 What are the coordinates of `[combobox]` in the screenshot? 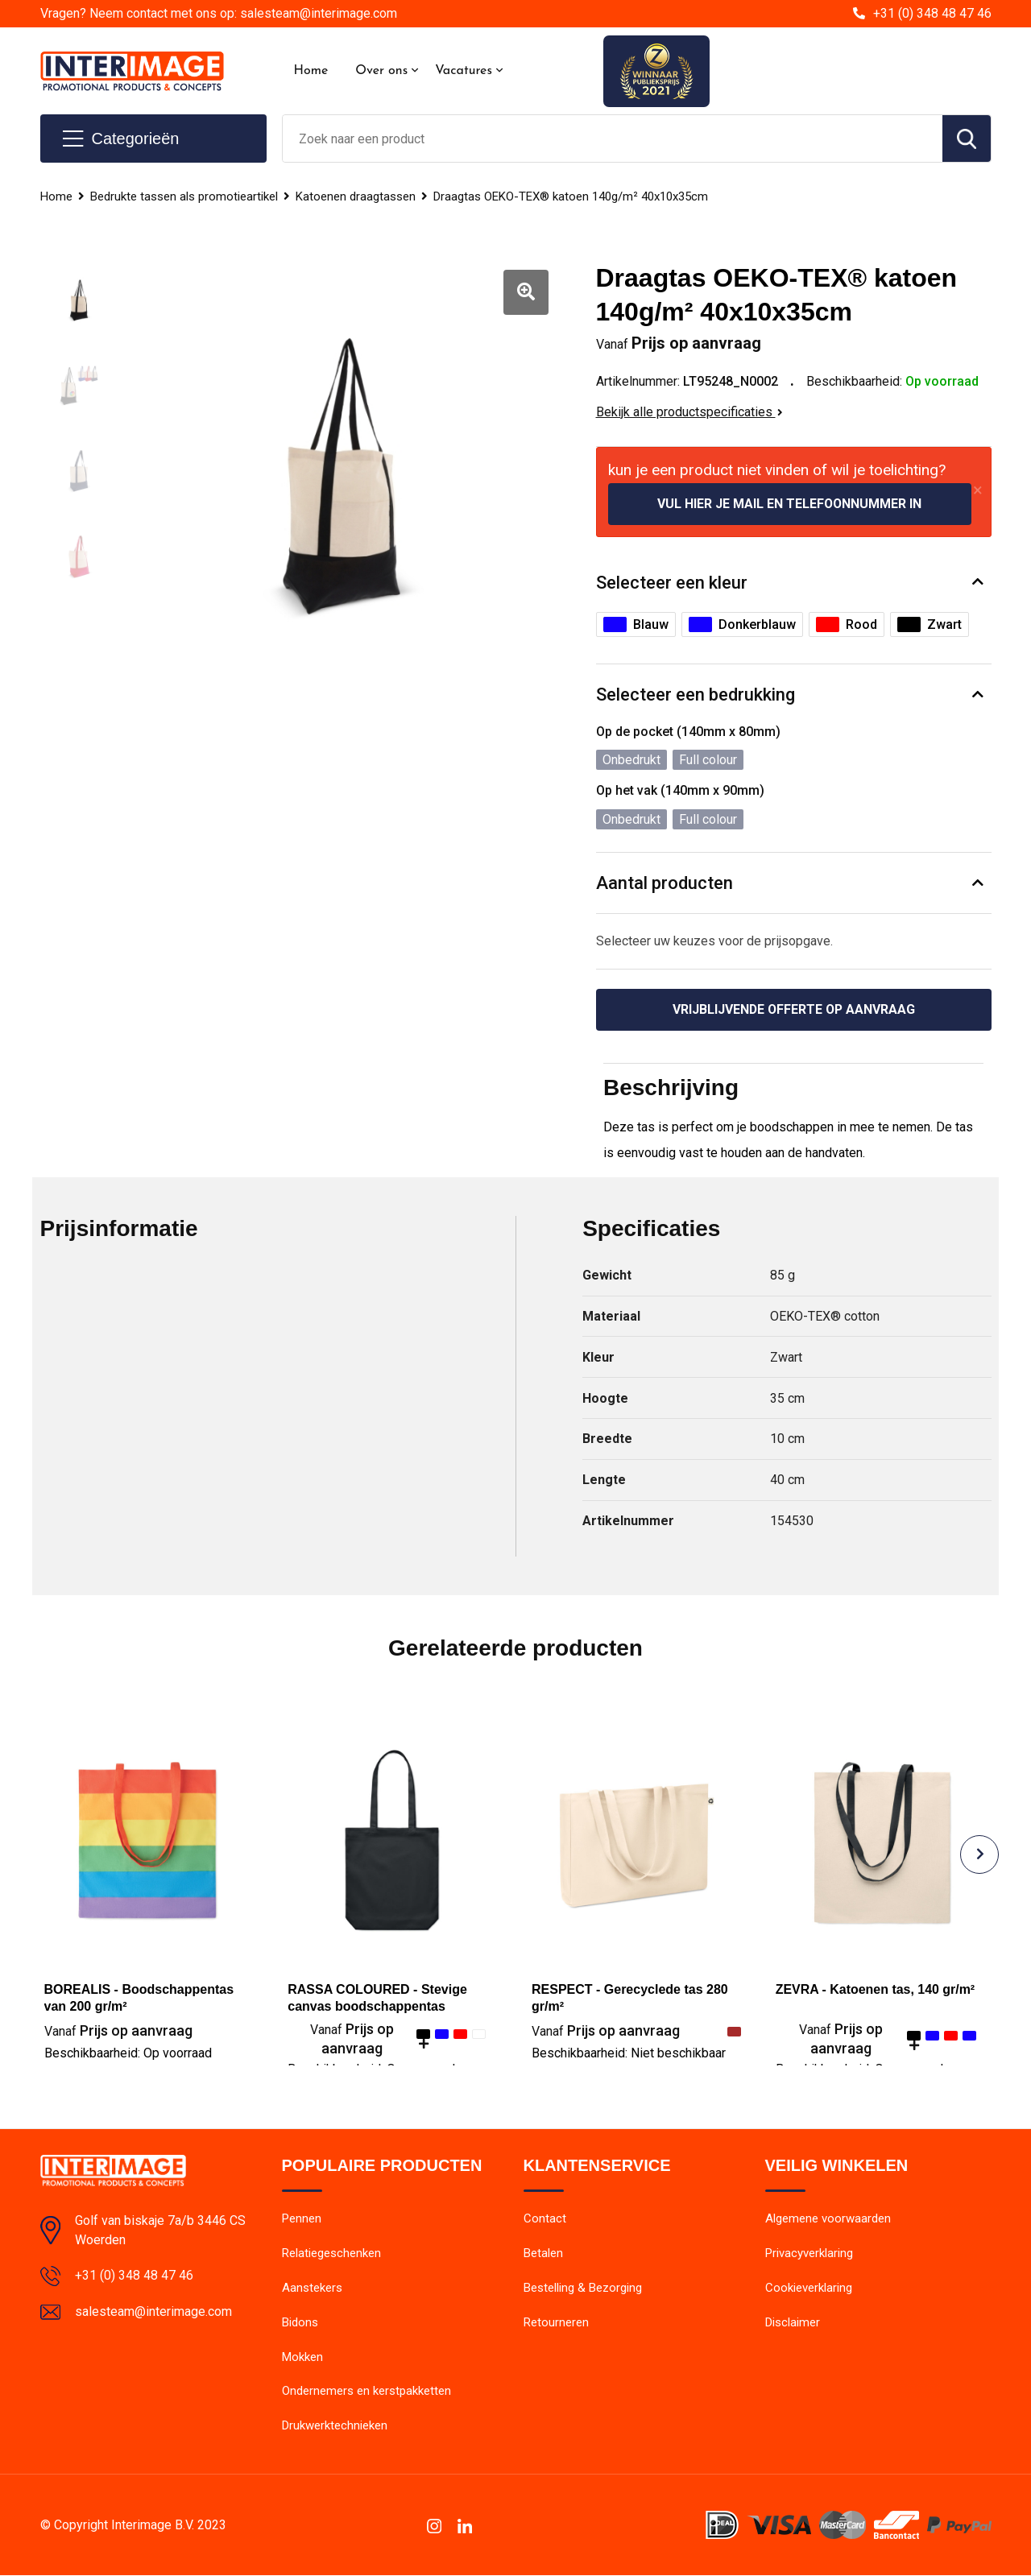 It's located at (612, 138).